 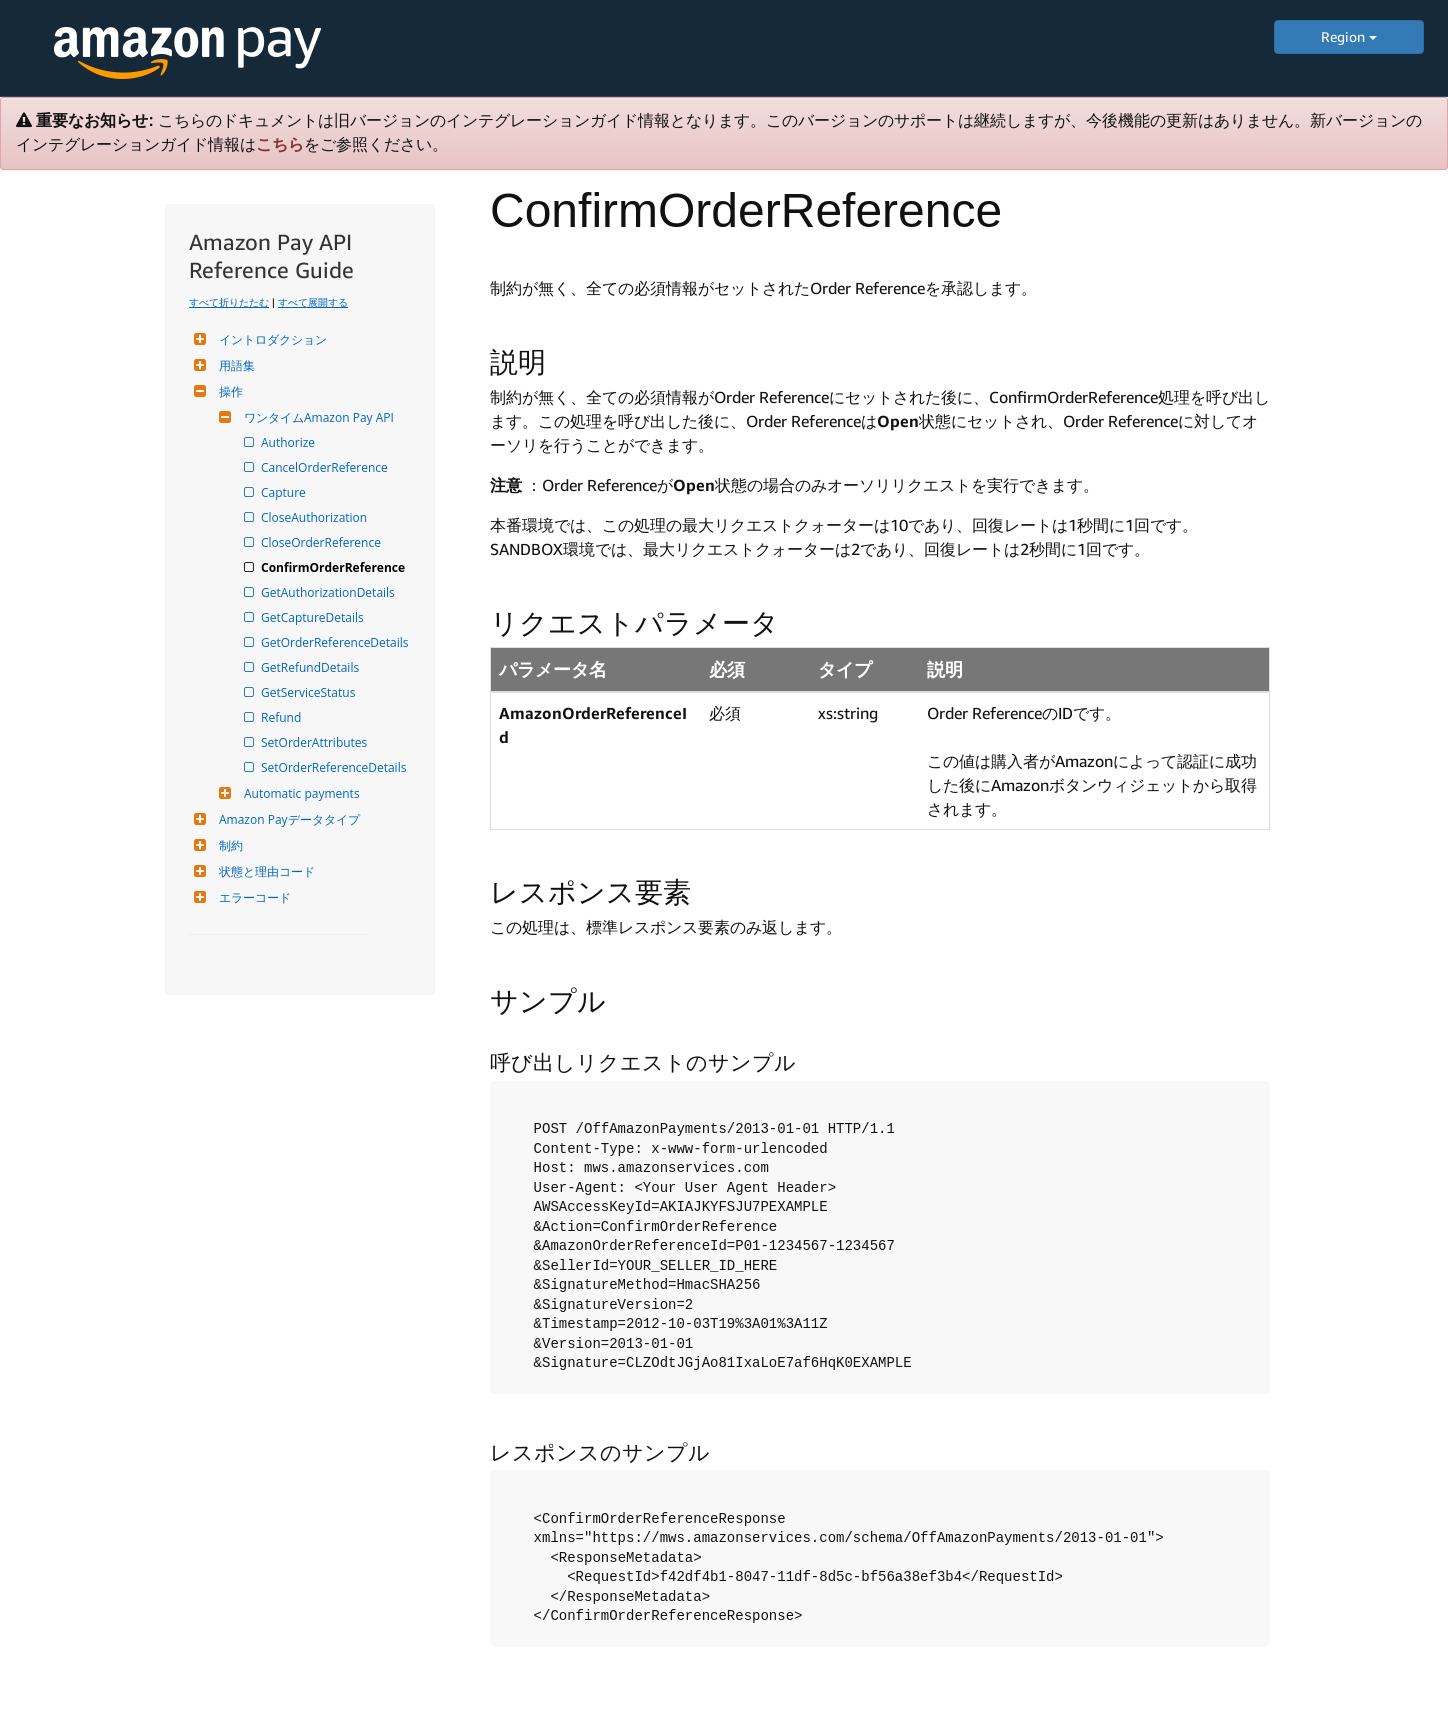 I want to click on GetCaptureDetails, so click(x=314, y=617).